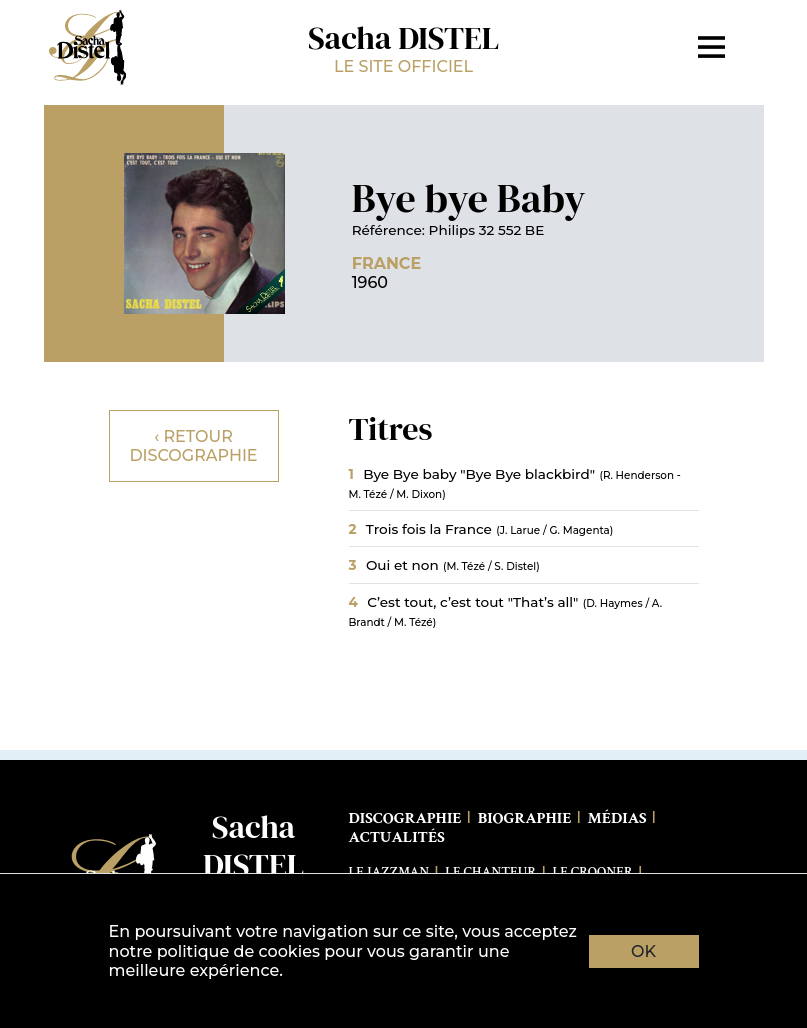  What do you see at coordinates (405, 818) in the screenshot?
I see `Discographie` at bounding box center [405, 818].